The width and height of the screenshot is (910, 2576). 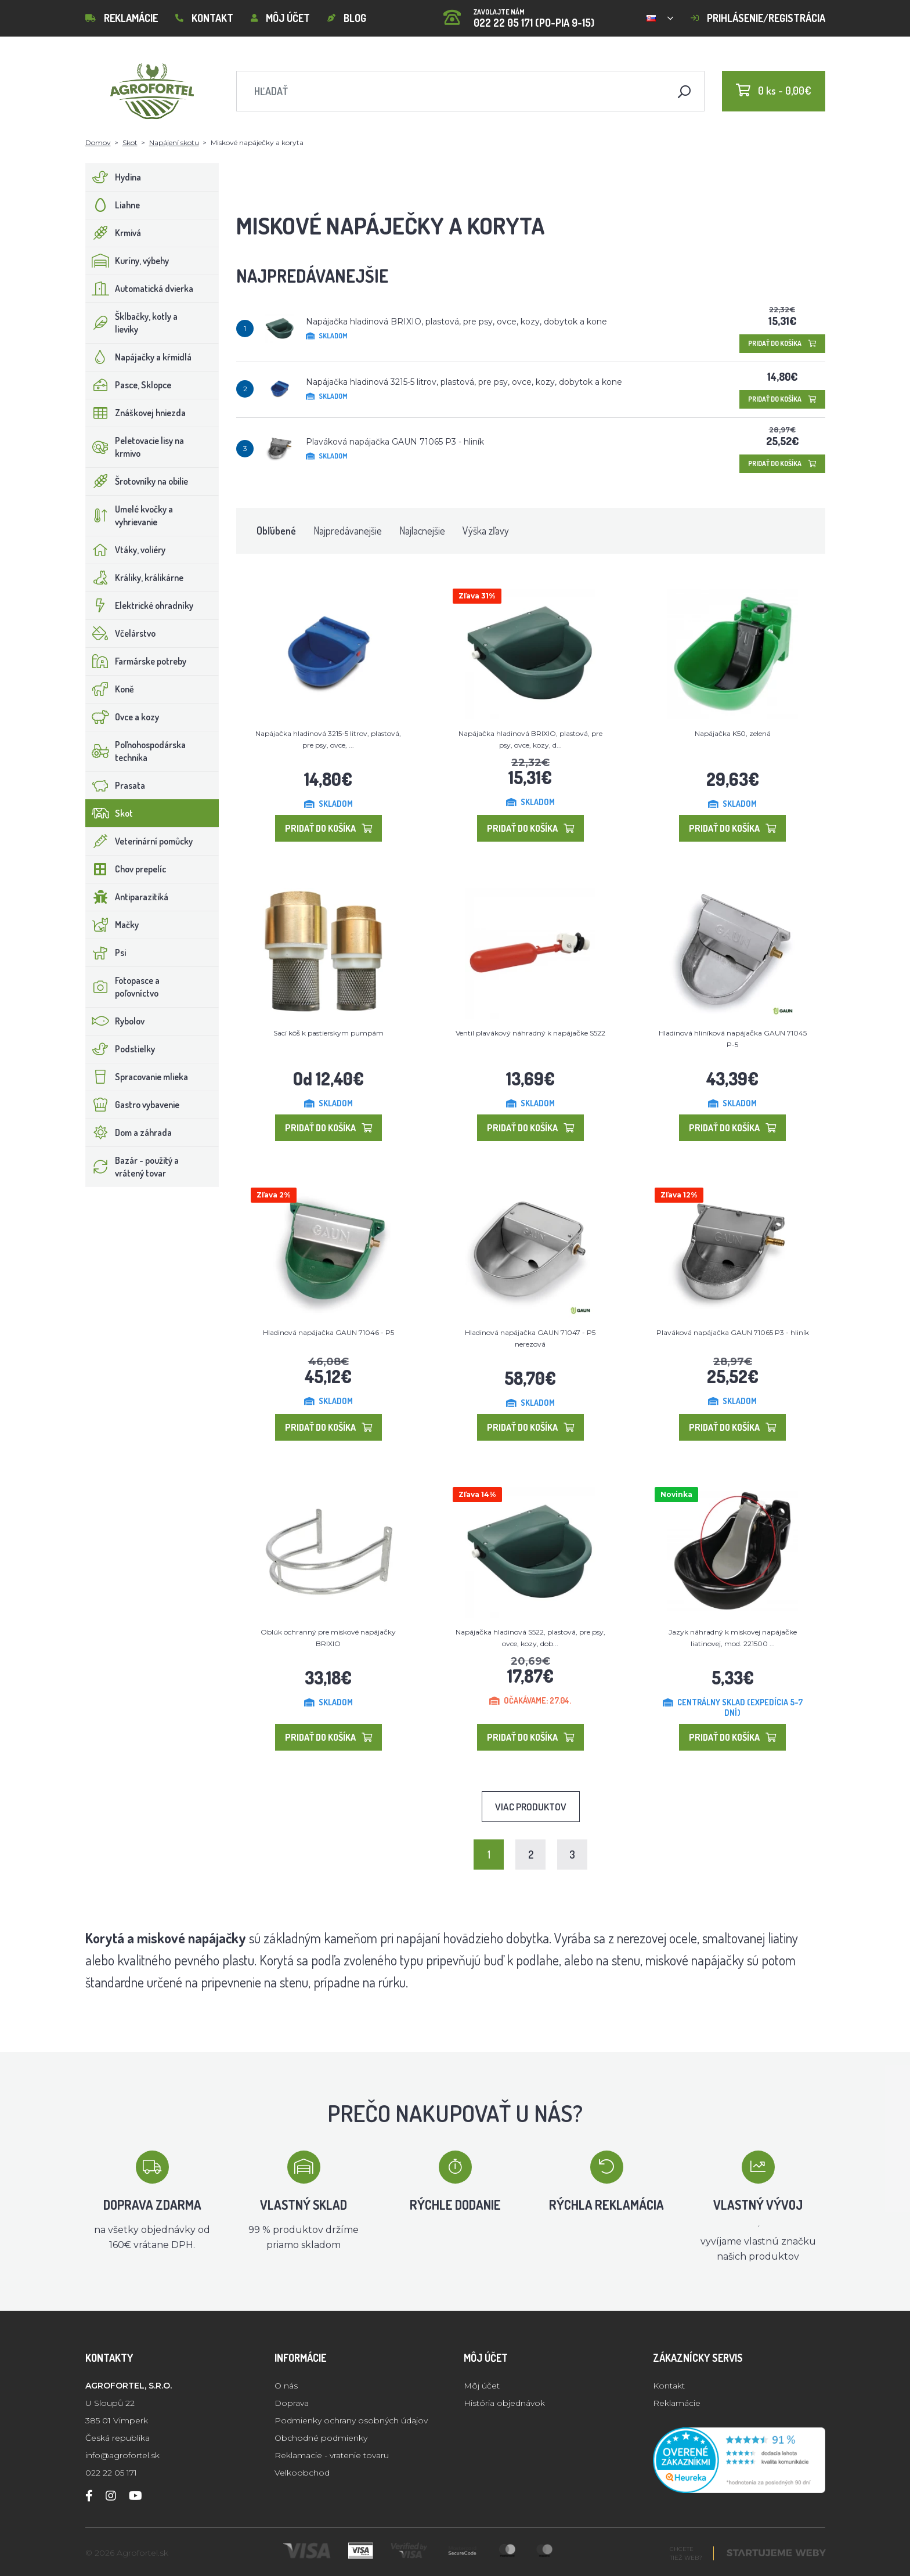 What do you see at coordinates (127, 896) in the screenshot?
I see `Antiparazitiká` at bounding box center [127, 896].